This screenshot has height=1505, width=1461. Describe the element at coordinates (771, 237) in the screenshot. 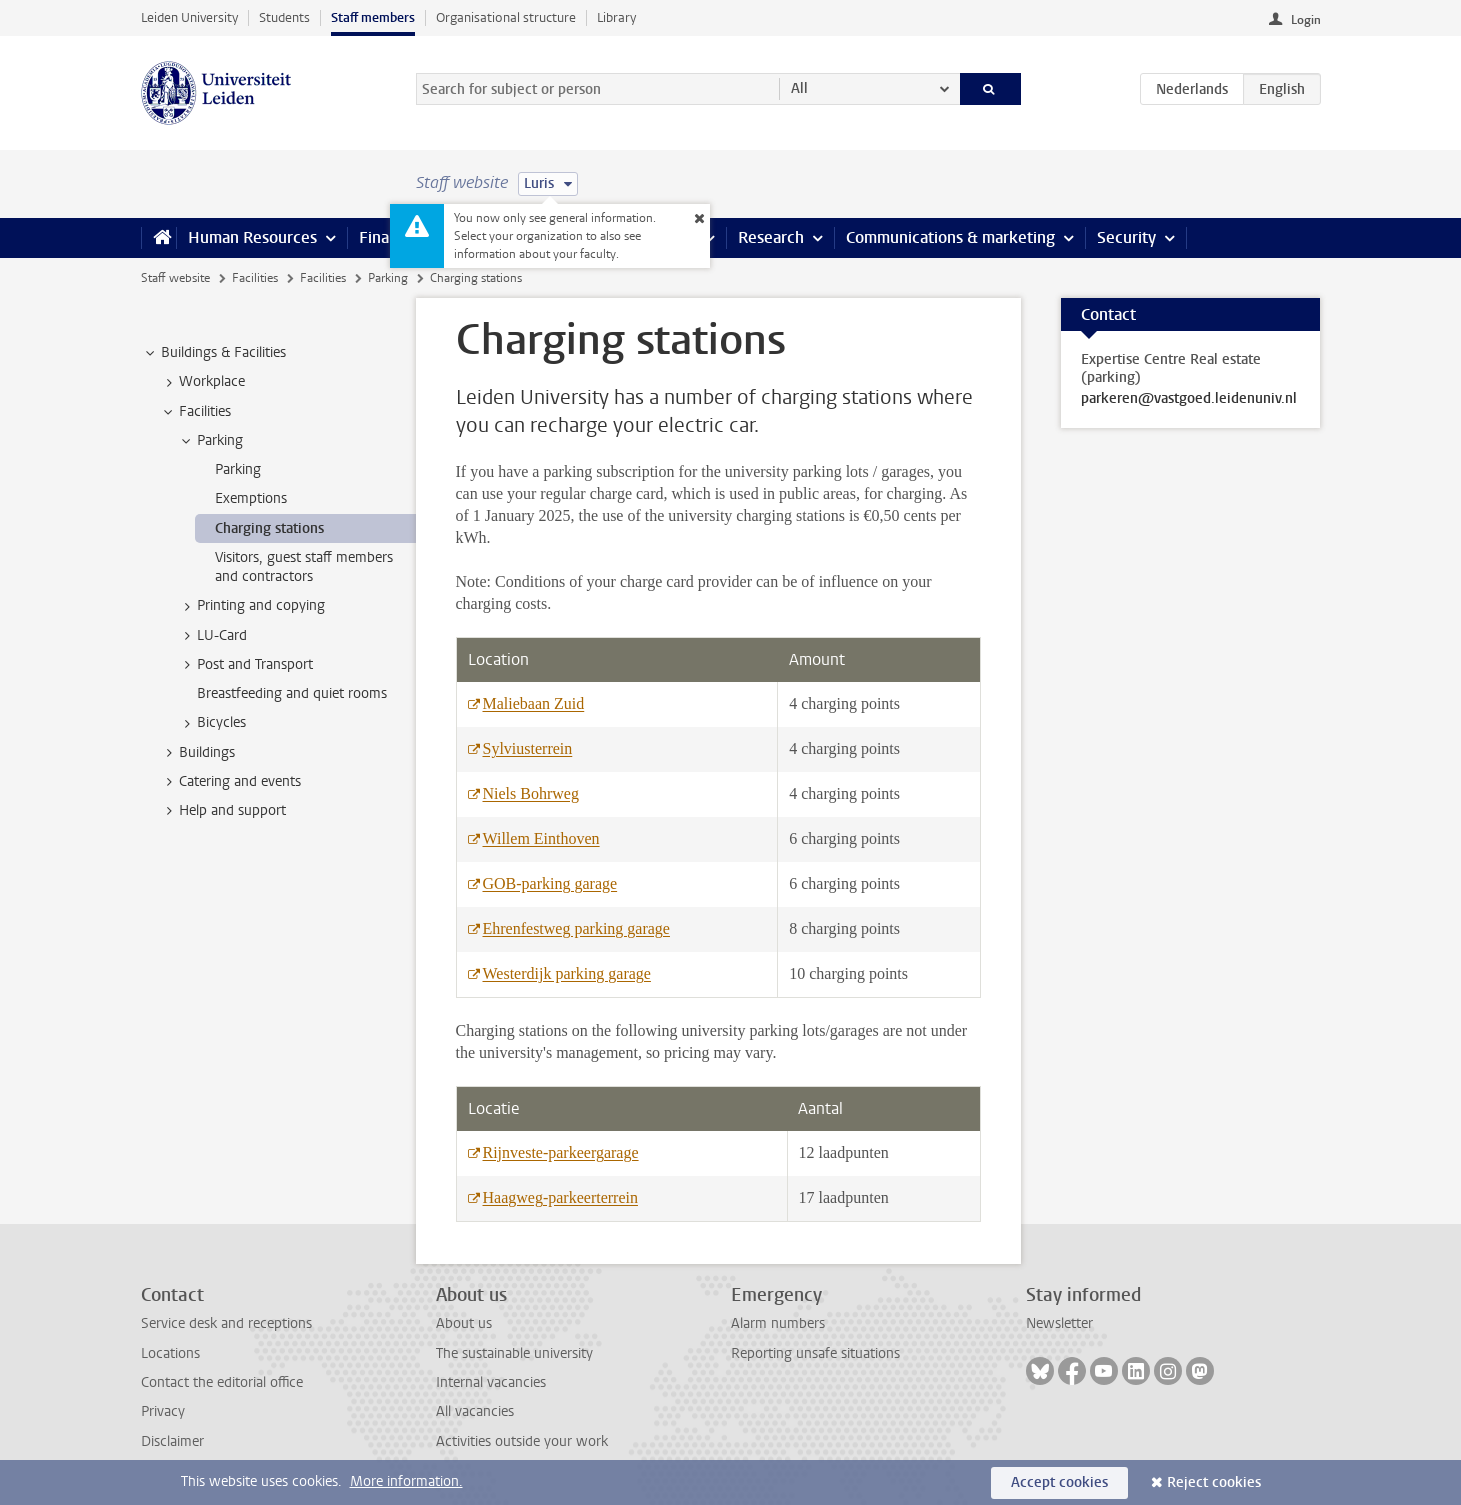

I see `Research` at that location.